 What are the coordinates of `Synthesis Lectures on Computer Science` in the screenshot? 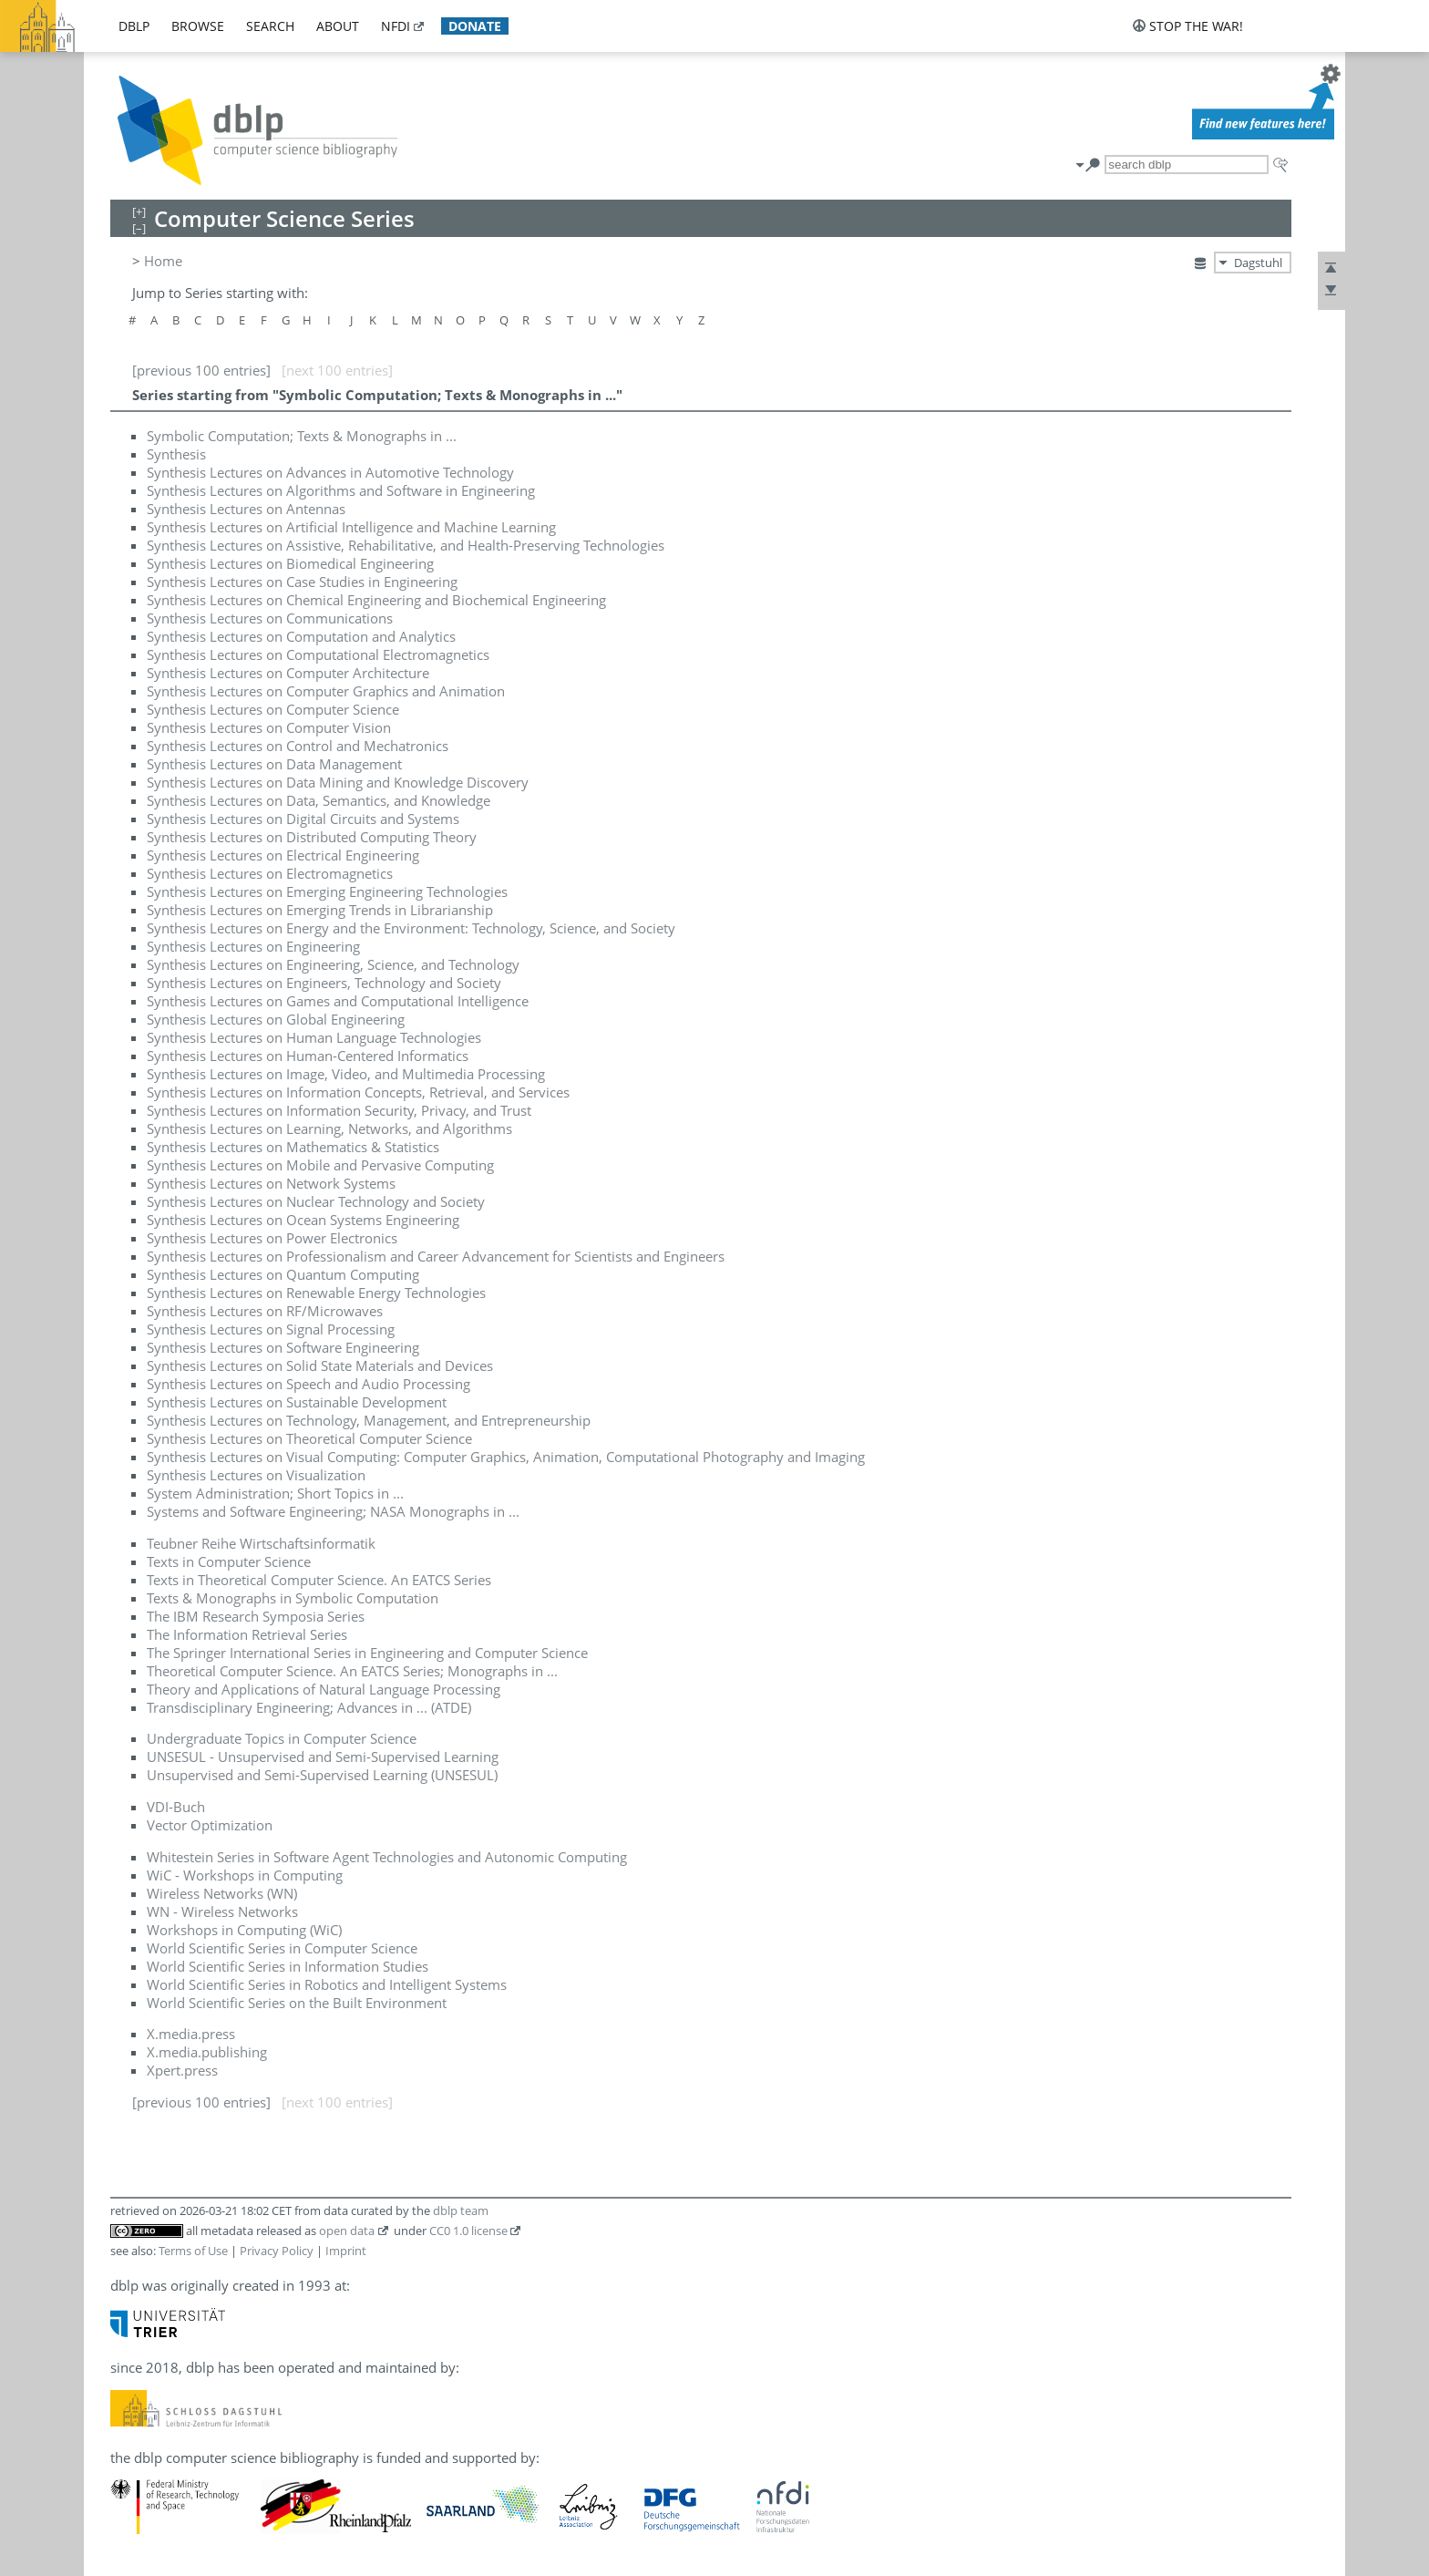 It's located at (273, 709).